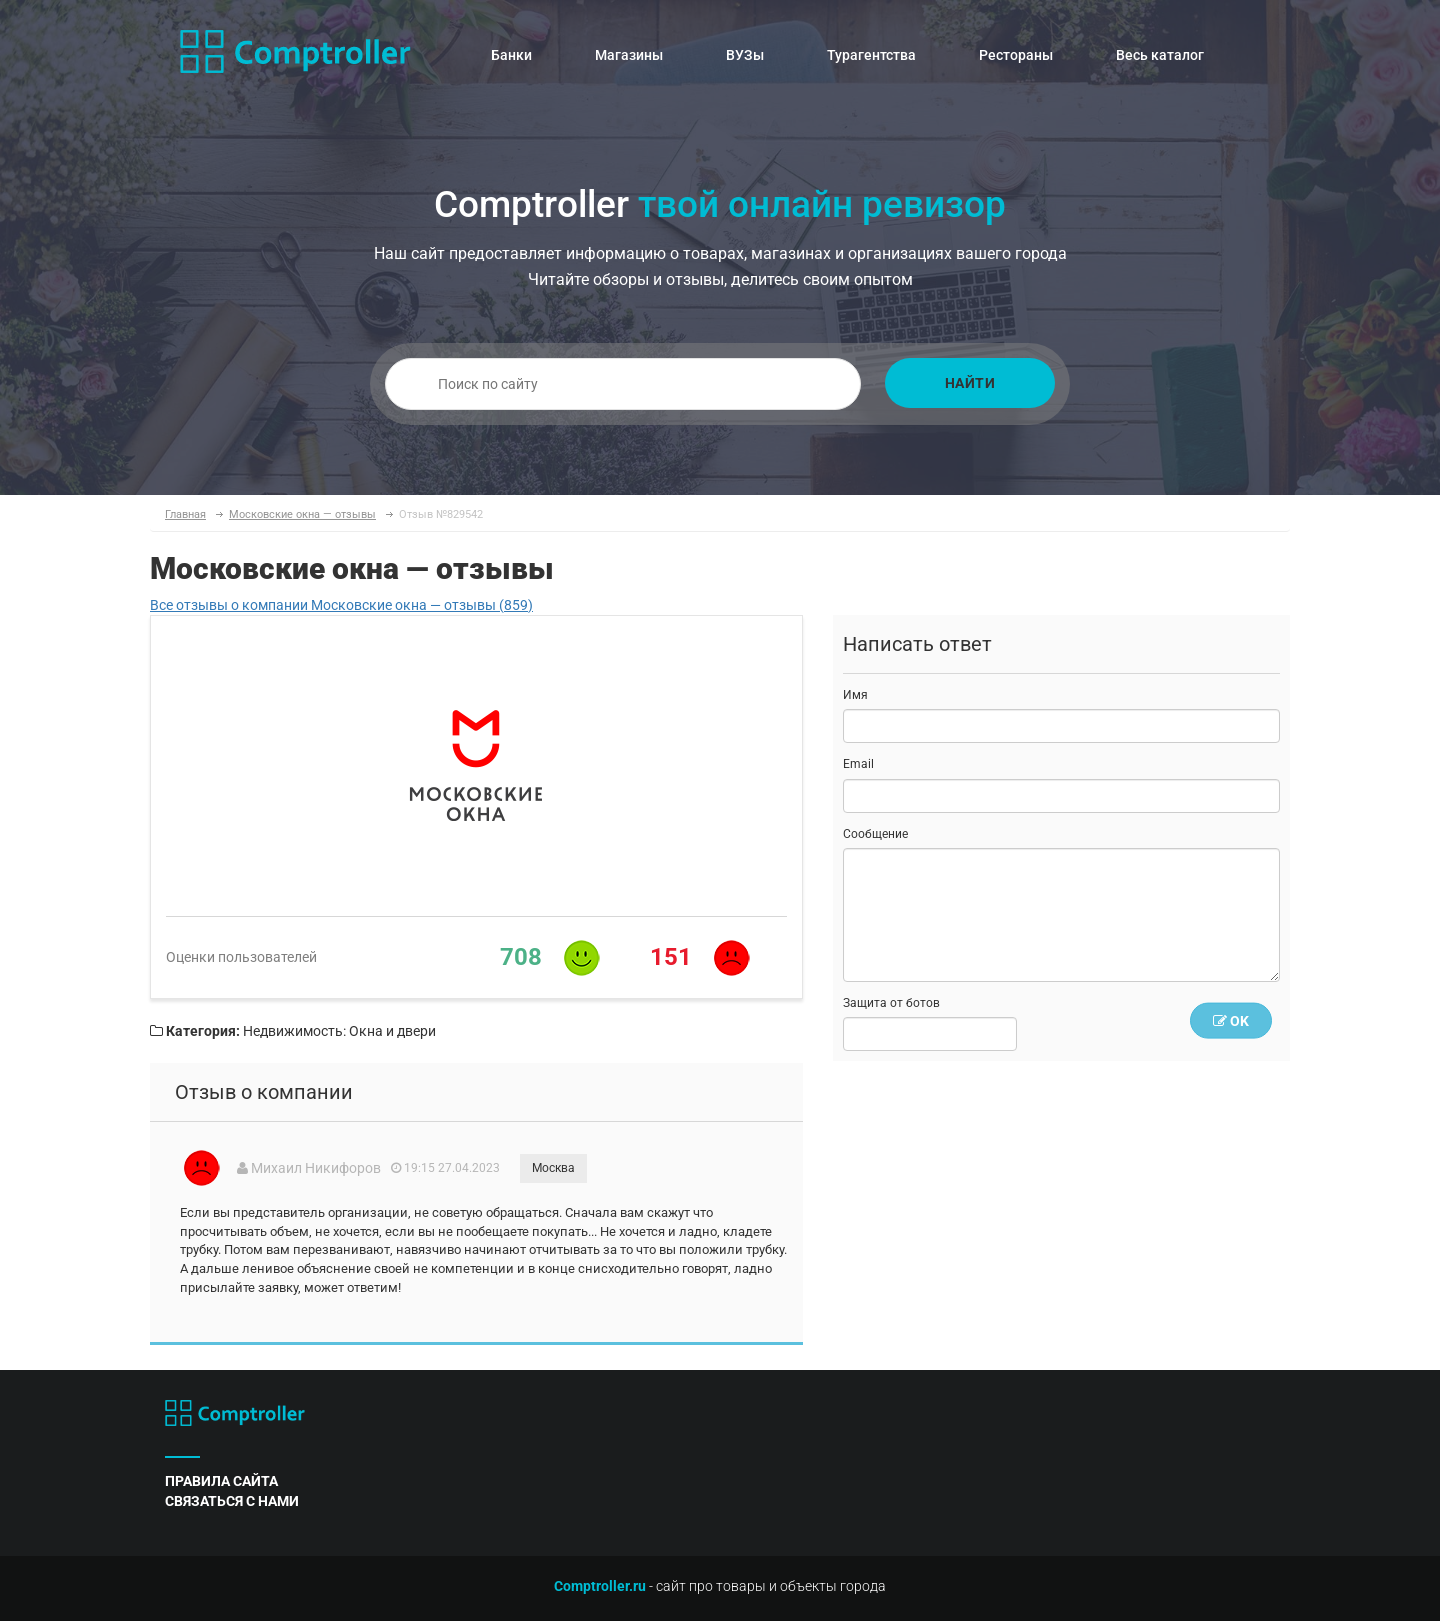  What do you see at coordinates (1016, 55) in the screenshot?
I see `Рестораны` at bounding box center [1016, 55].